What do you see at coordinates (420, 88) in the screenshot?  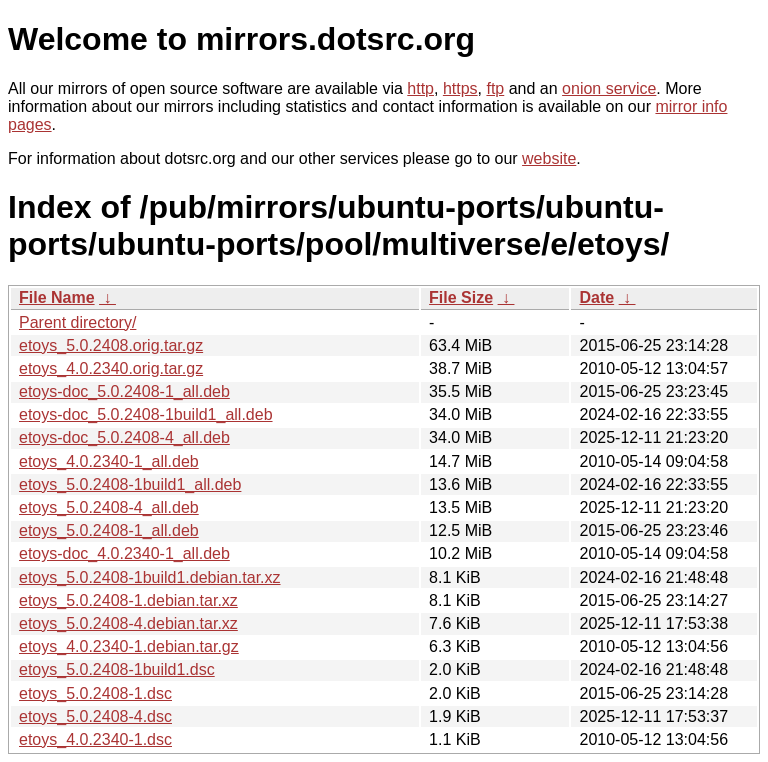 I see `http` at bounding box center [420, 88].